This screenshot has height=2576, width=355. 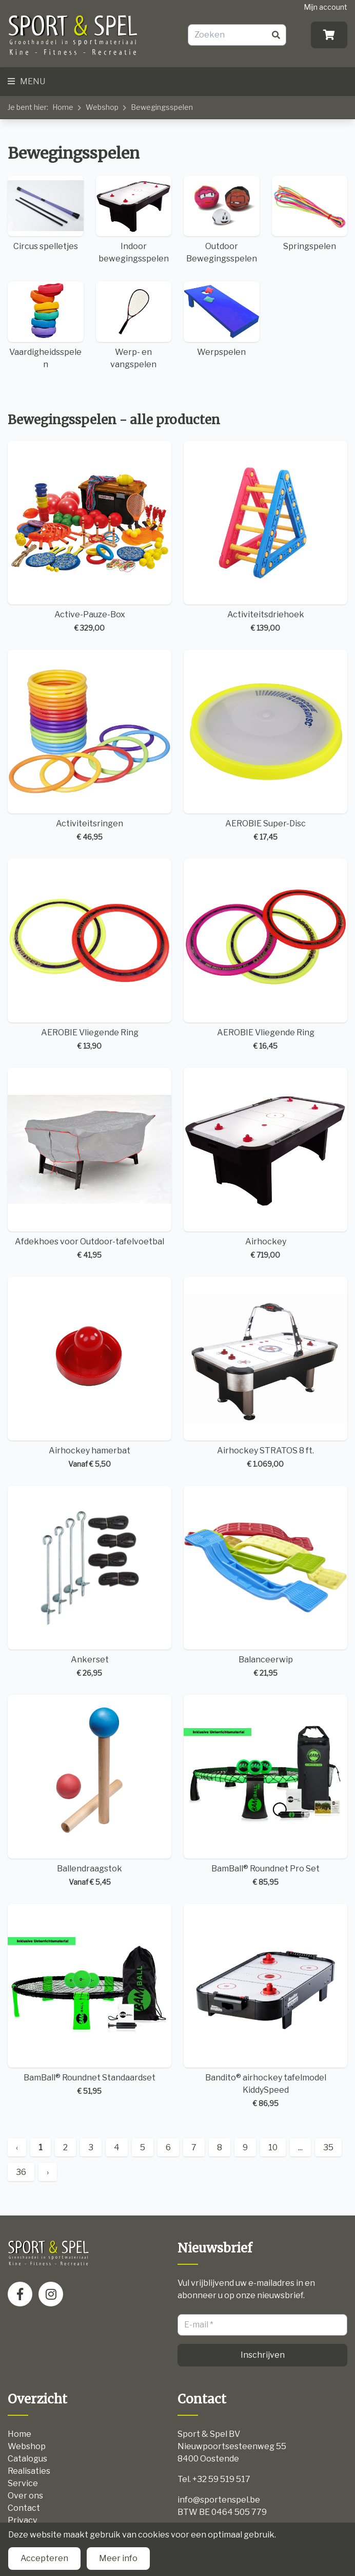 I want to click on Werp- en vangspelen, so click(x=134, y=325).